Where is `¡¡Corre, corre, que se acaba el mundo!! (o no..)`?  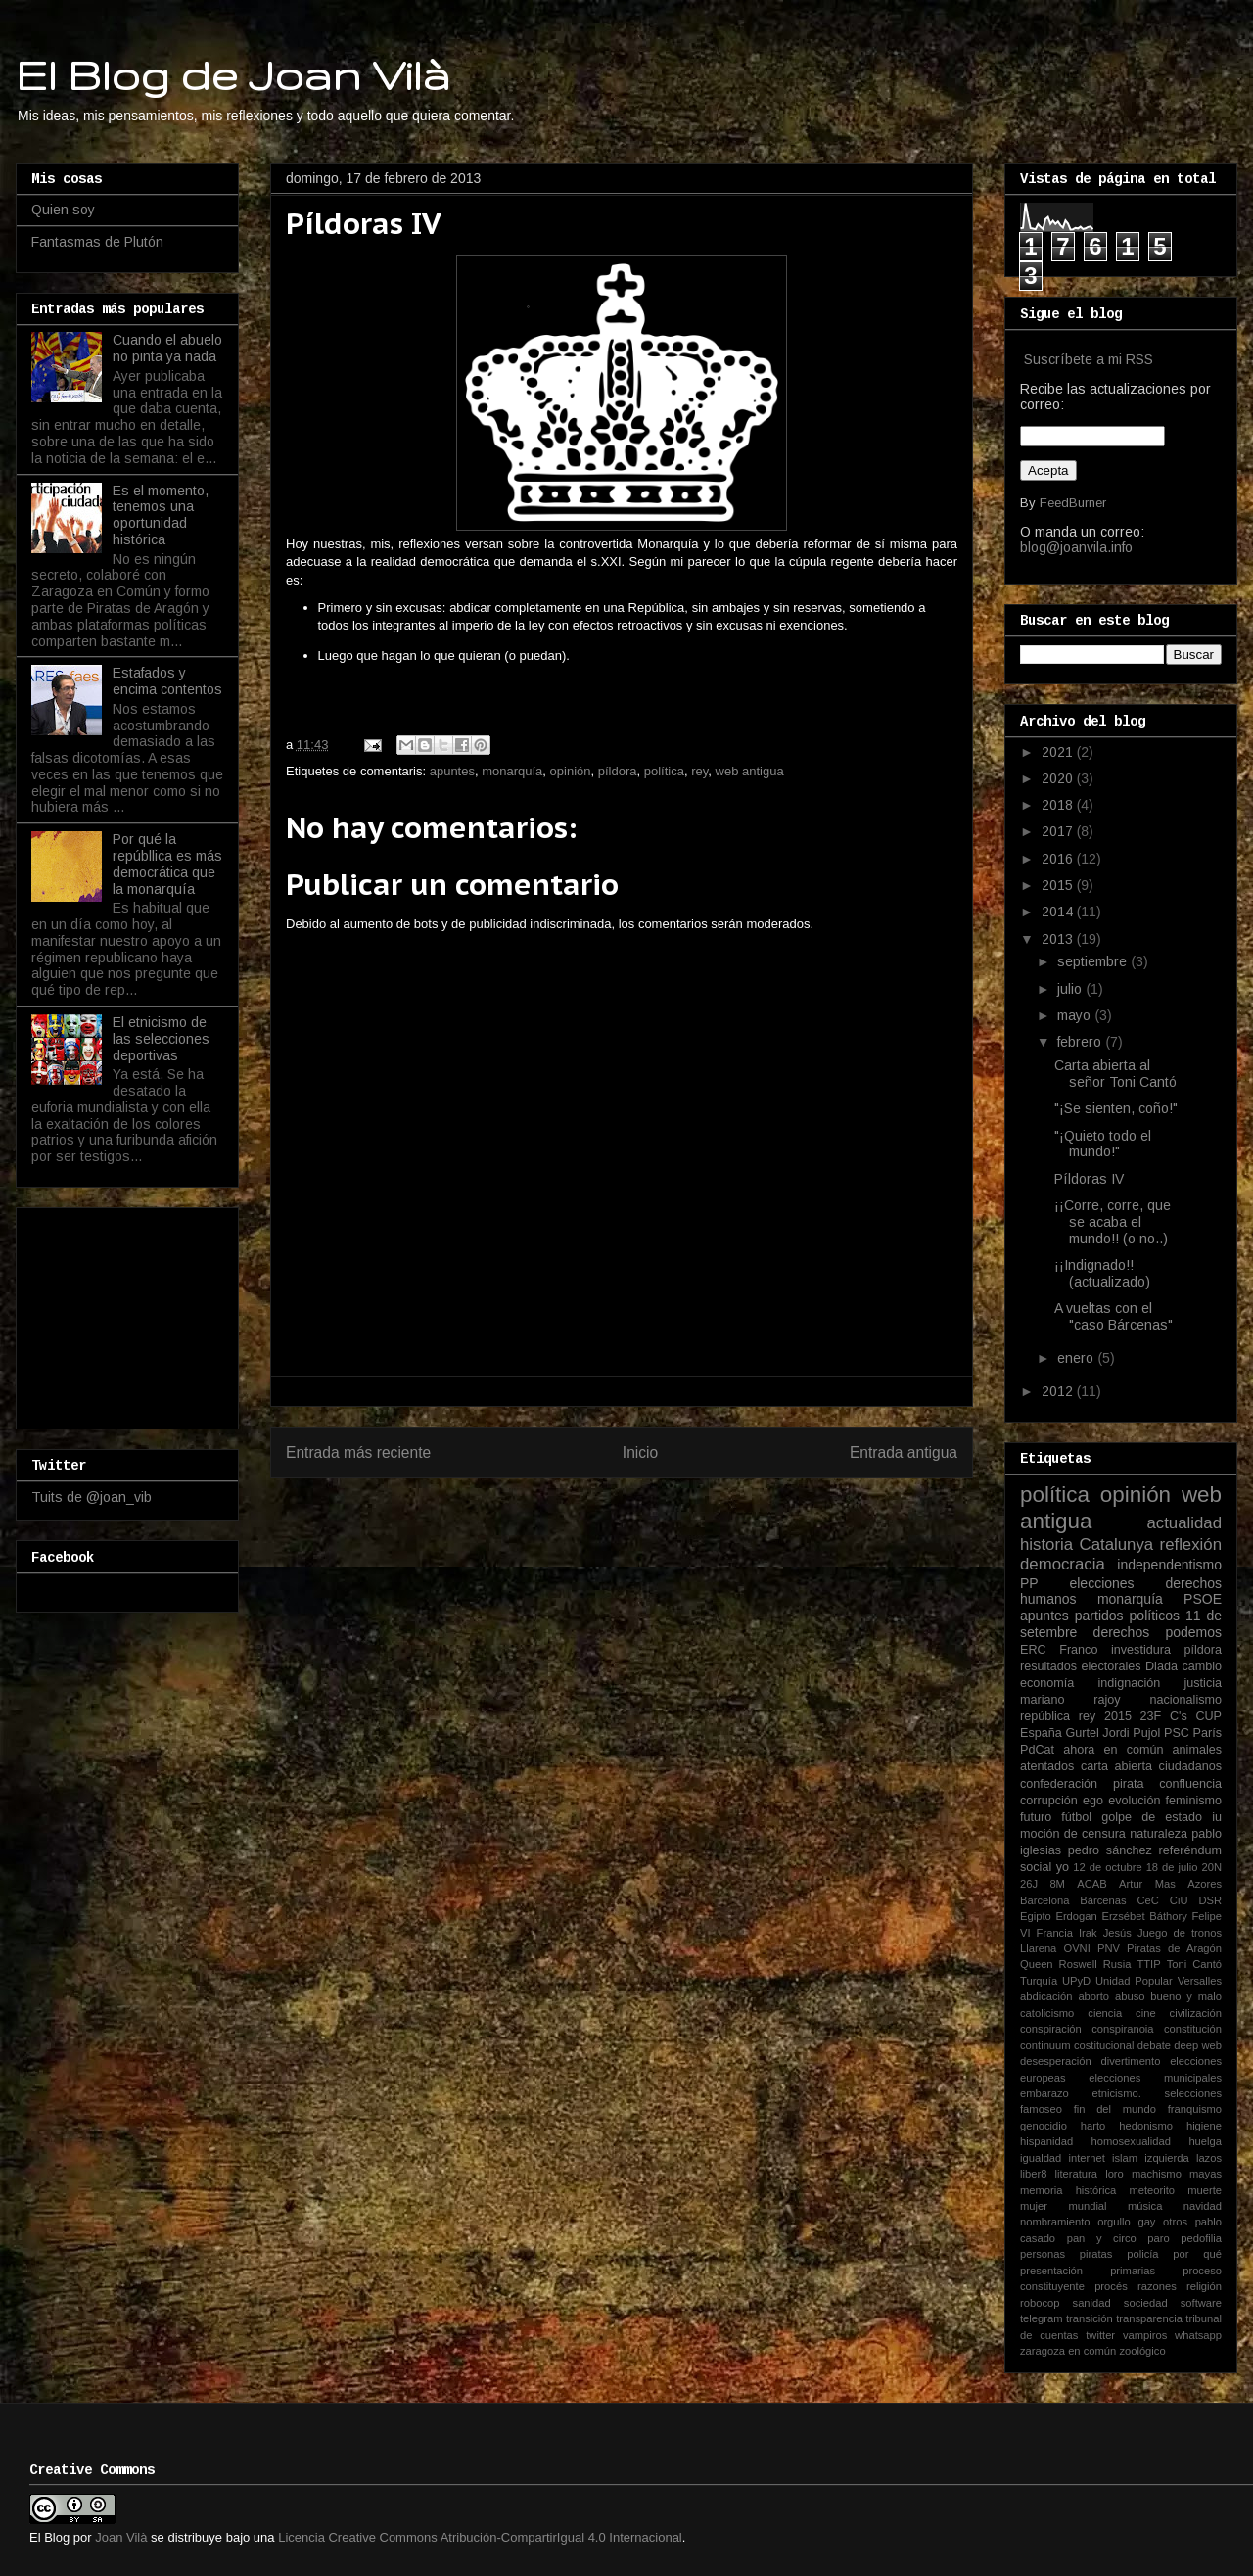 ¡¡Corre, corre, que se acaba el mundo!! (o no..) is located at coordinates (1112, 1221).